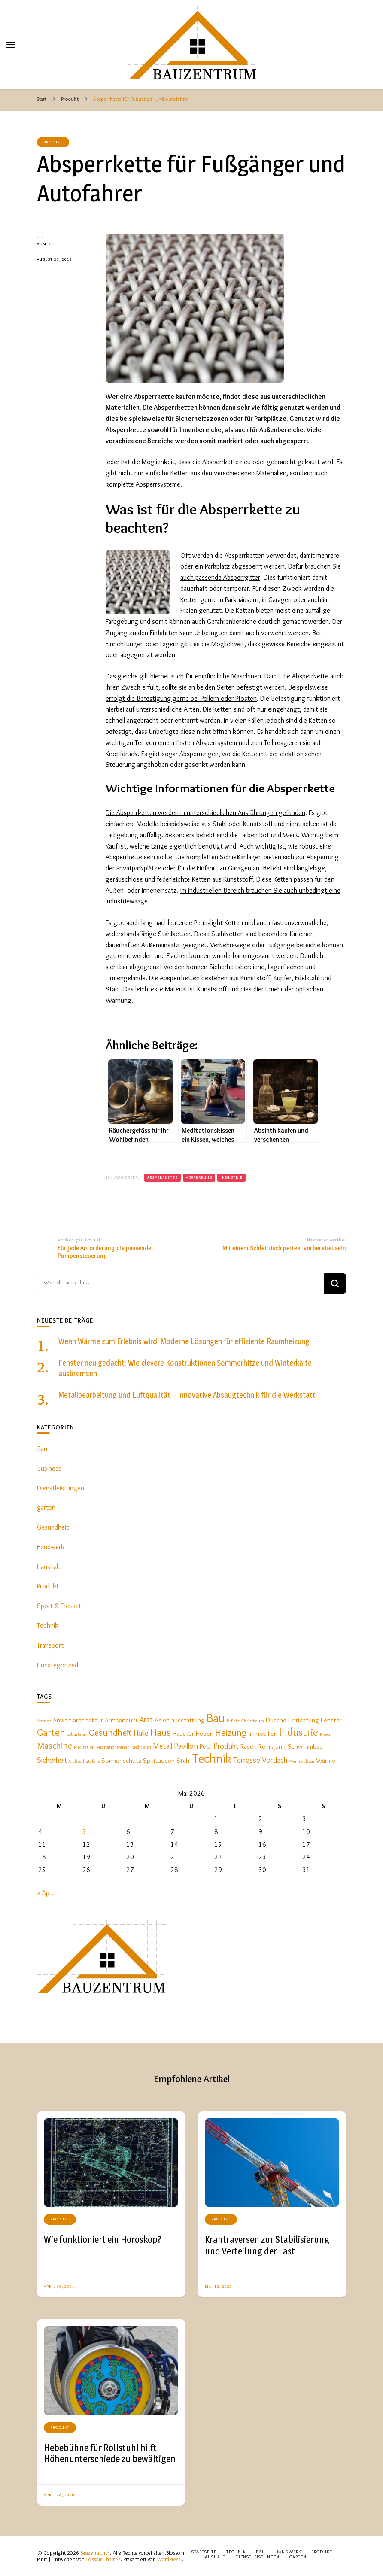 The height and width of the screenshot is (2576, 383). I want to click on Meditation [Meditation (1 Eintrag)], so click(84, 1747).